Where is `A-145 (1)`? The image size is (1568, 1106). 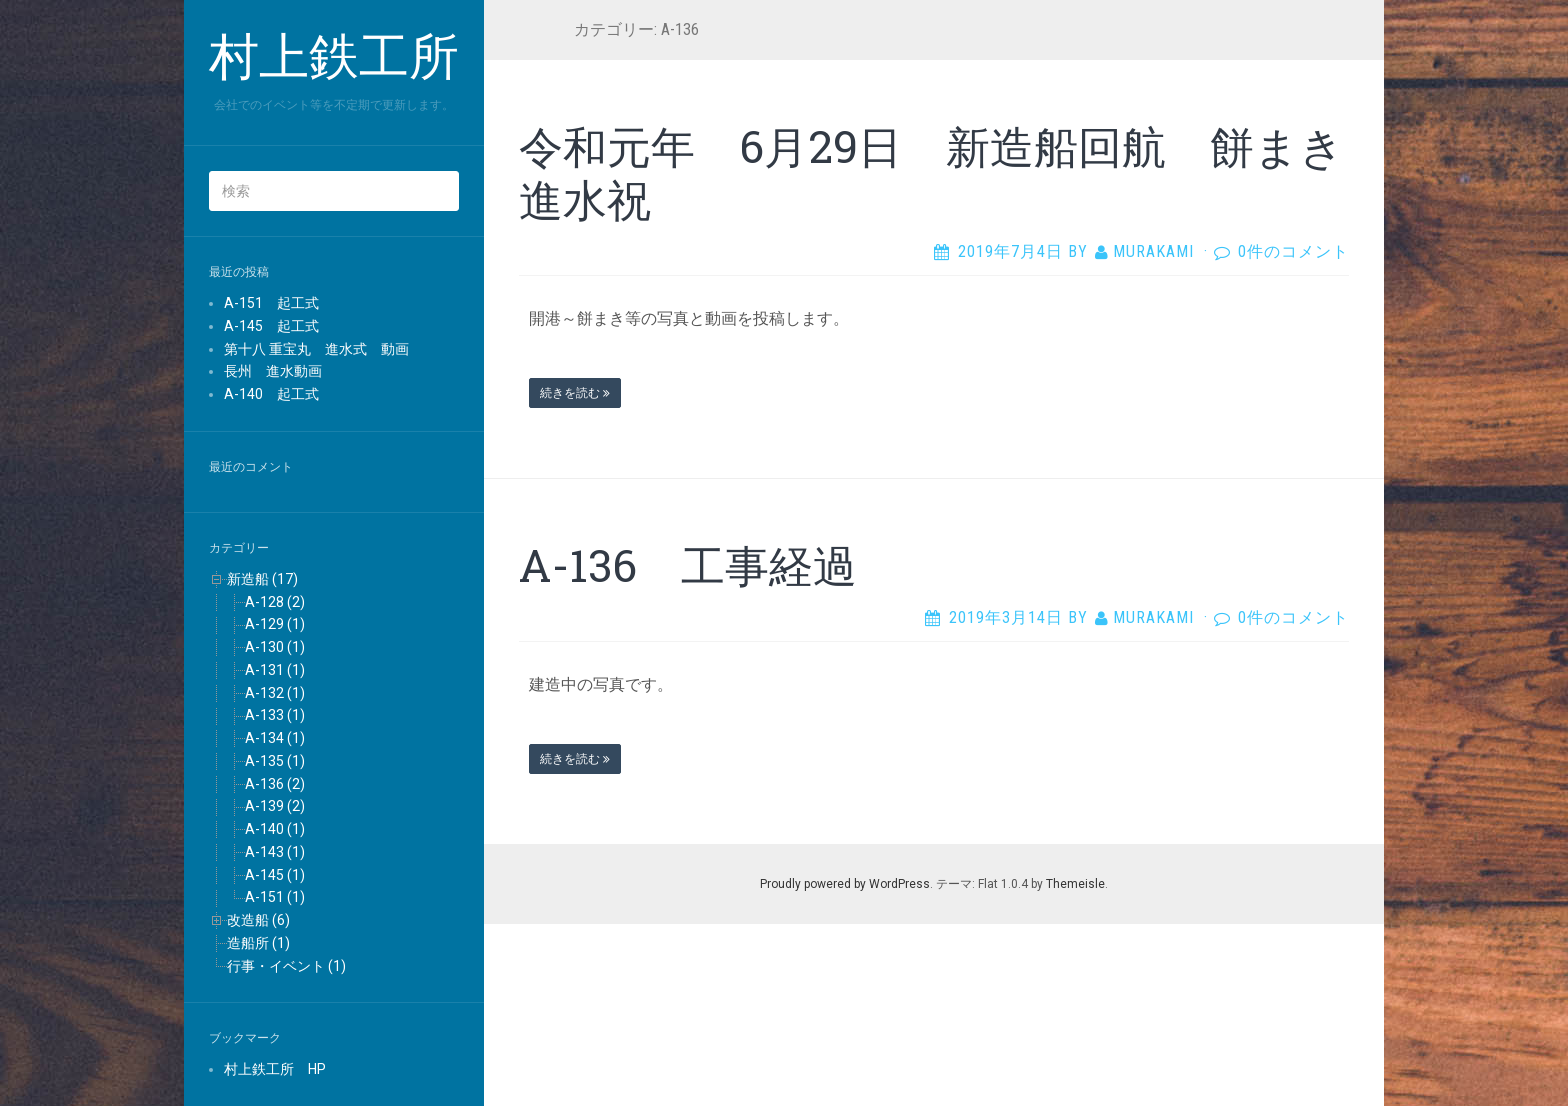 A-145 (1) is located at coordinates (275, 875).